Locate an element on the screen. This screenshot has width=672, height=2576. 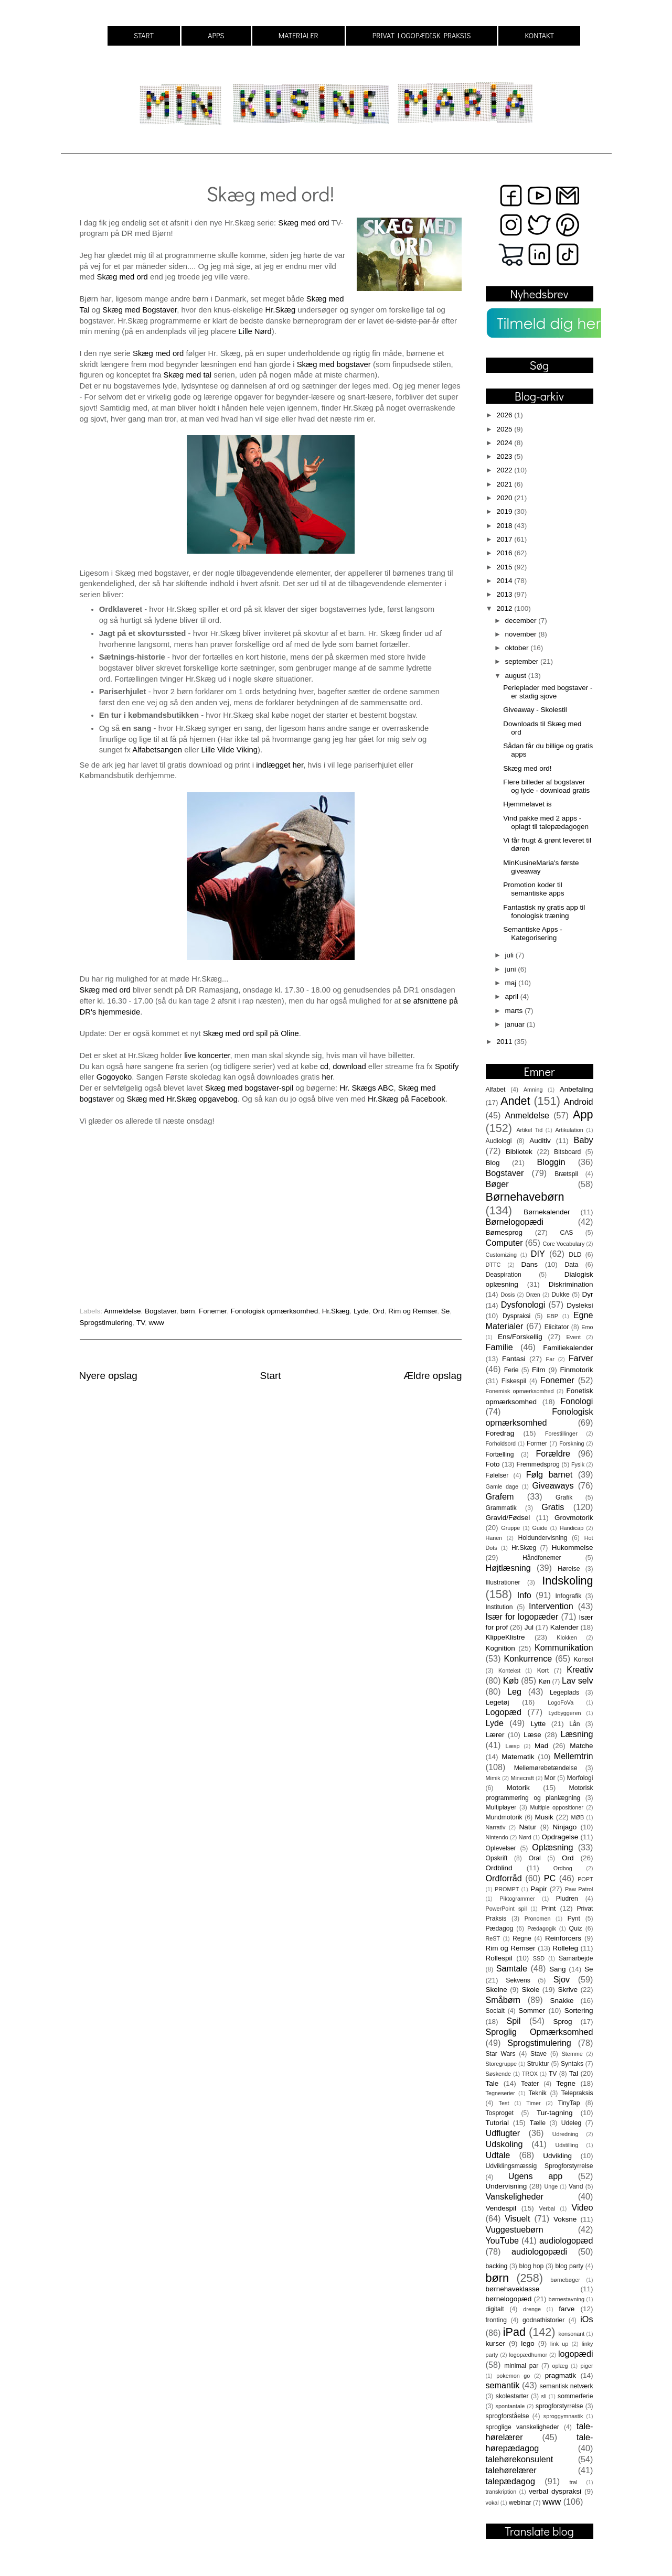
2011 is located at coordinates (505, 1042).